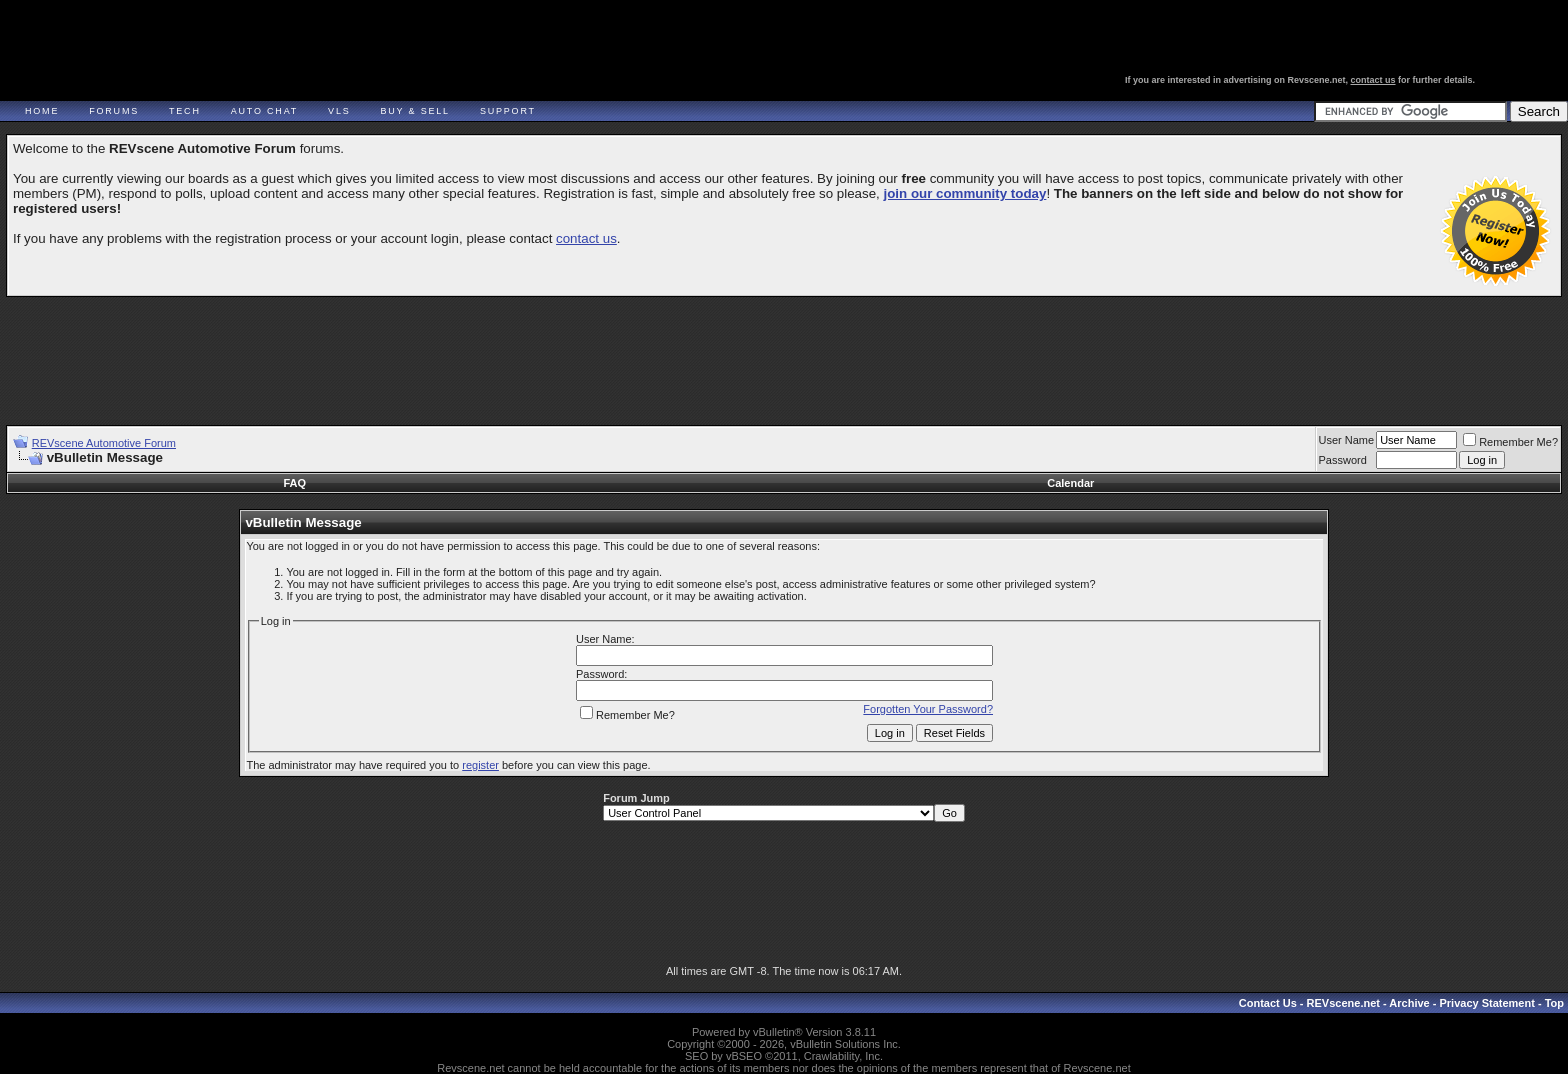  I want to click on Tech, so click(185, 111).